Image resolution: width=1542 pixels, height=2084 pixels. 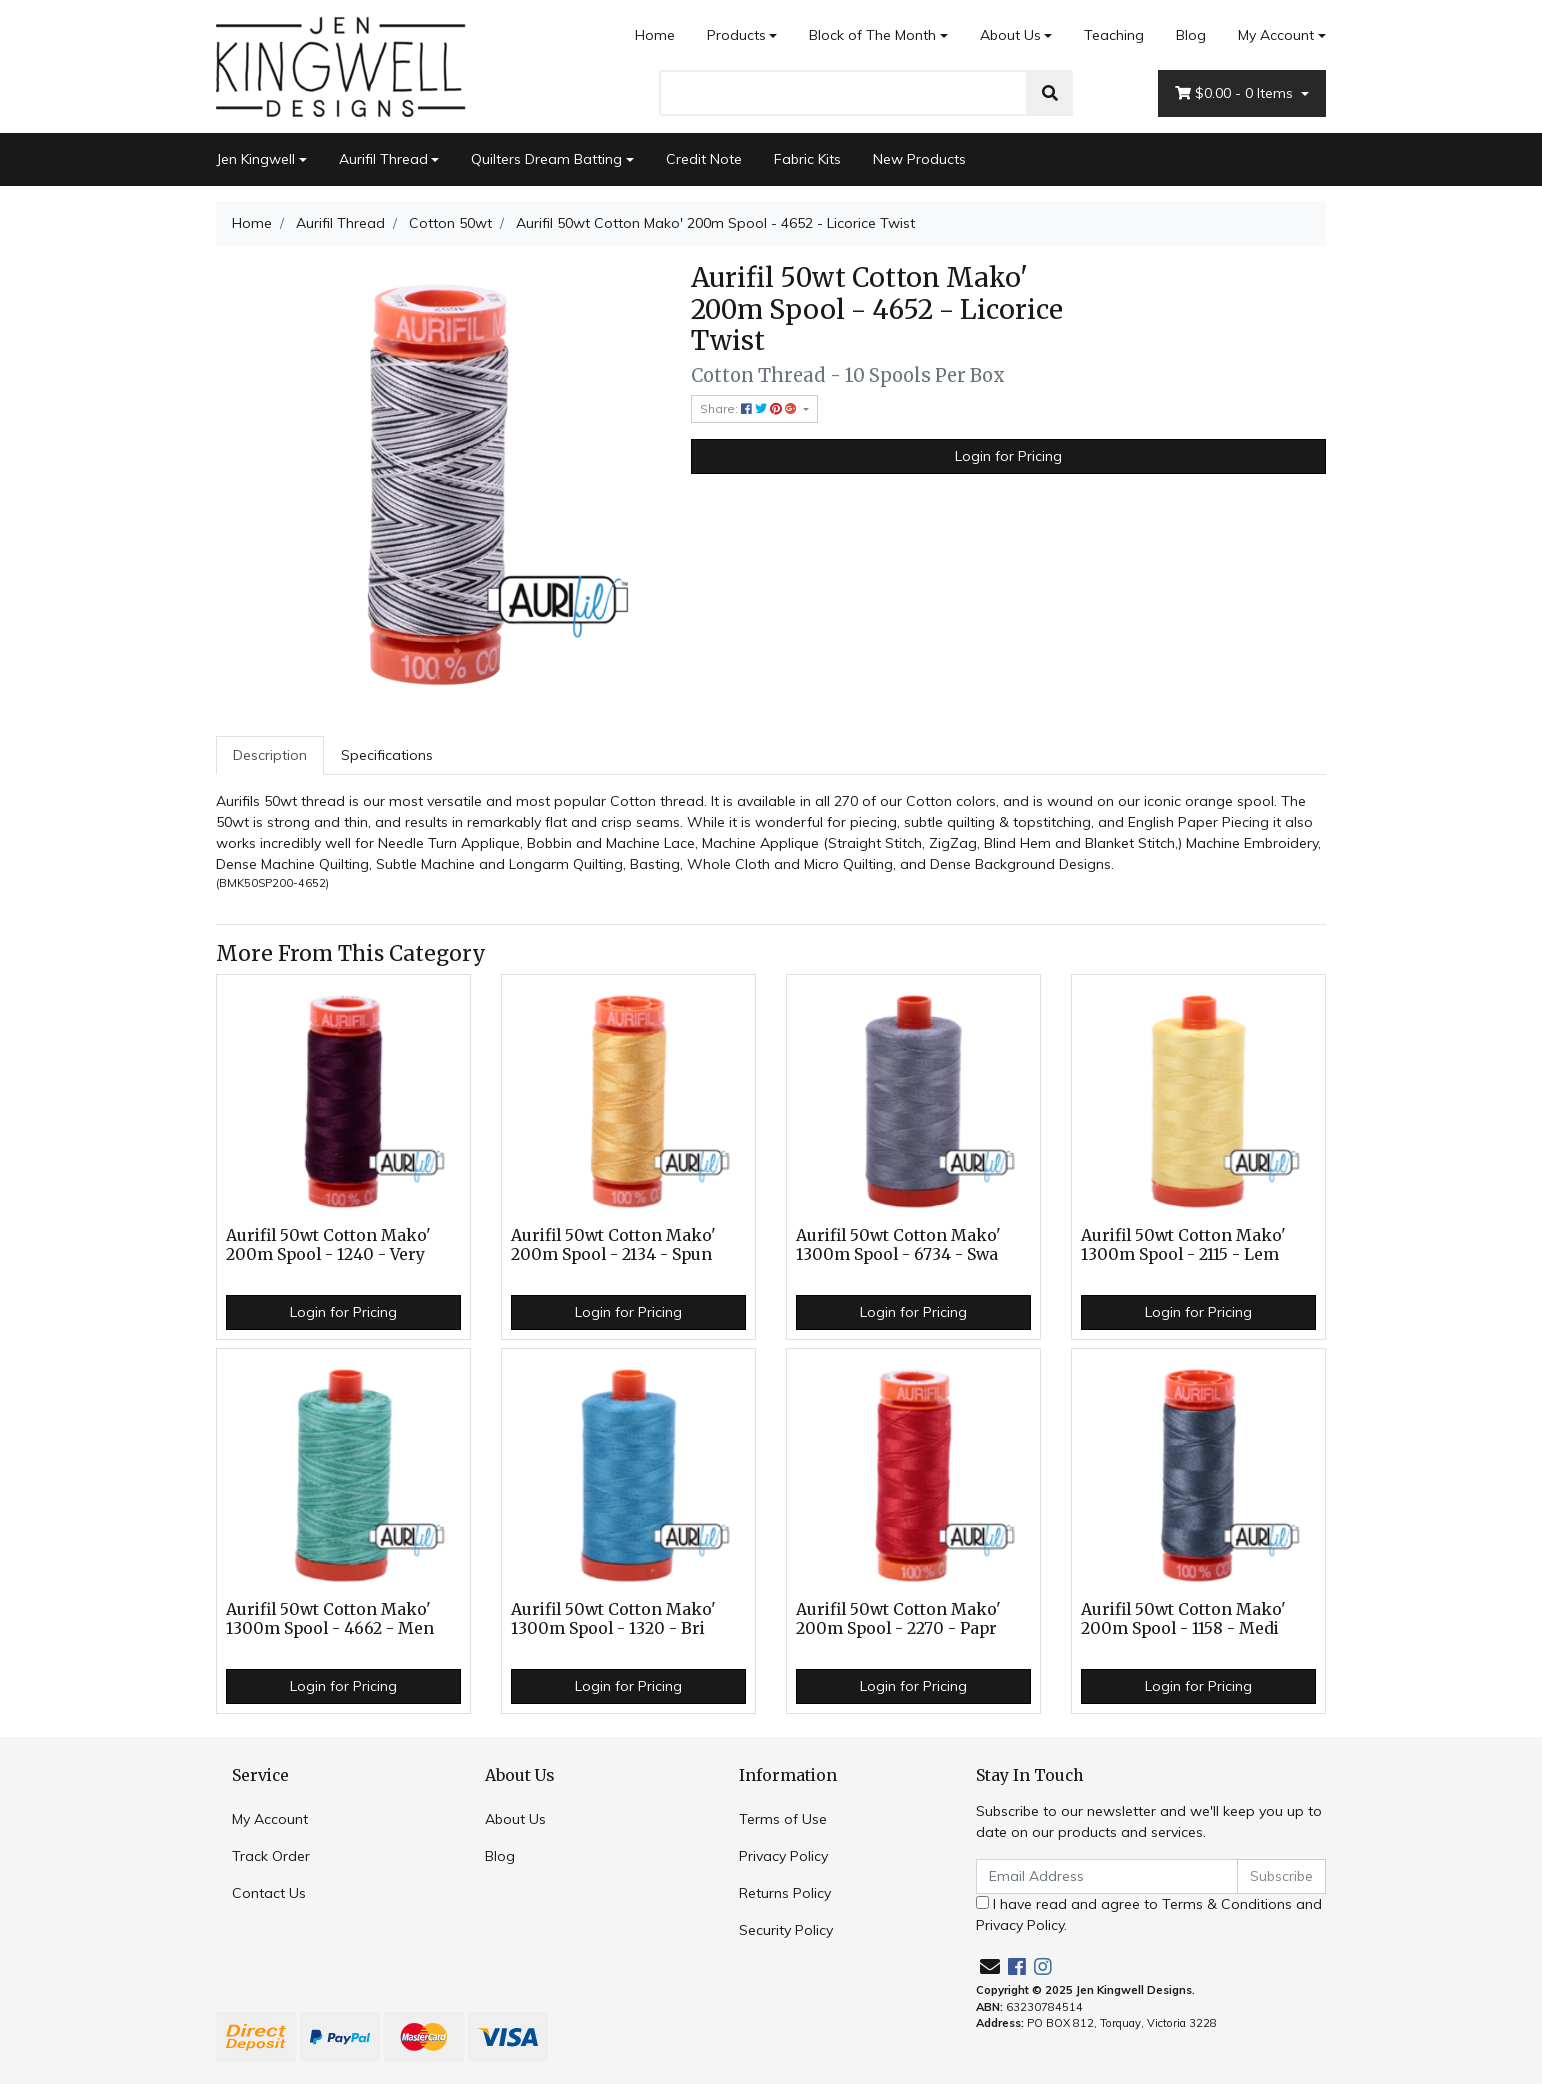 I want to click on Track Order, so click(x=271, y=1856).